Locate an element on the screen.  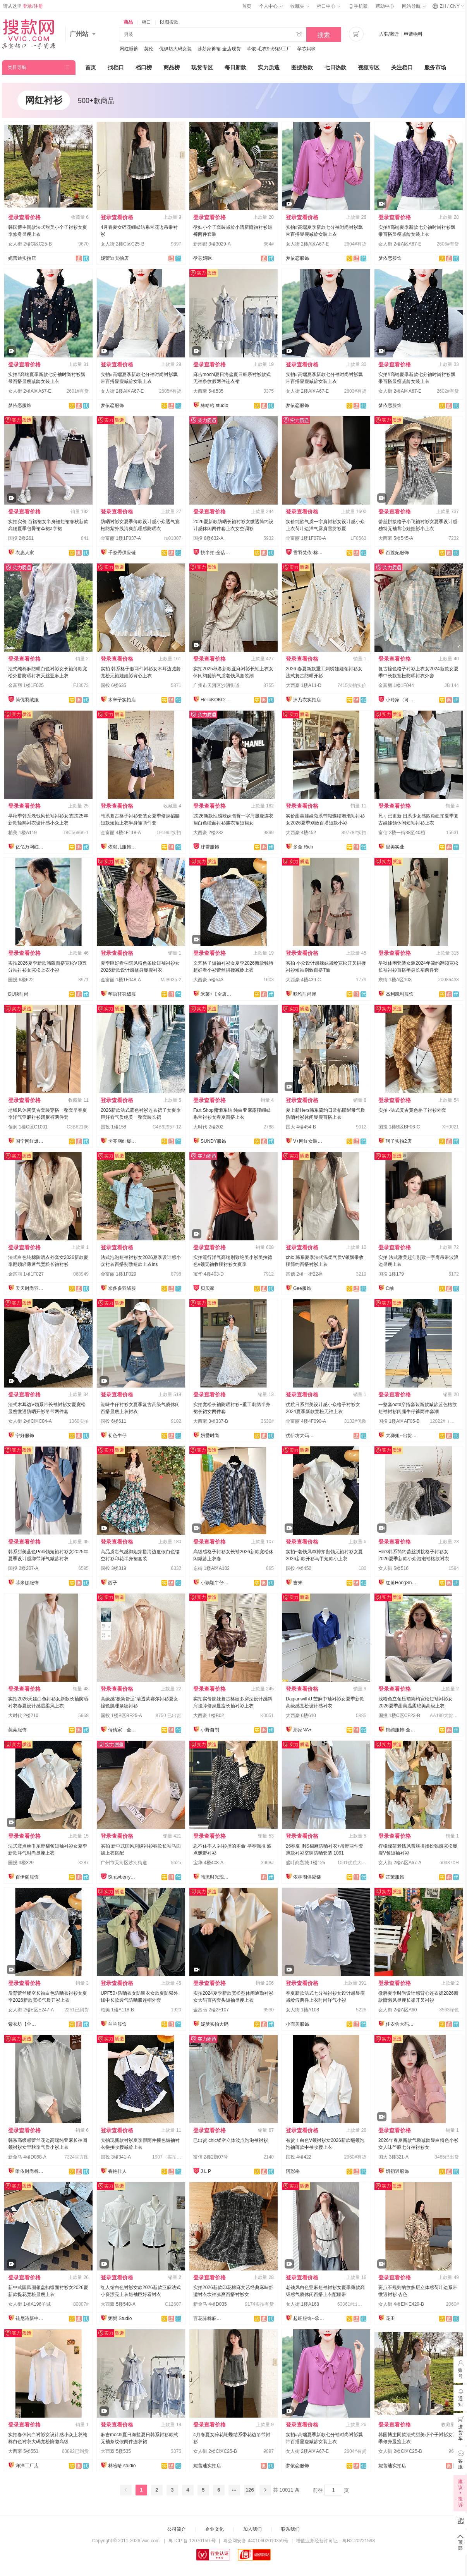
金富丽 1楼1F037-A is located at coordinates (121, 538).